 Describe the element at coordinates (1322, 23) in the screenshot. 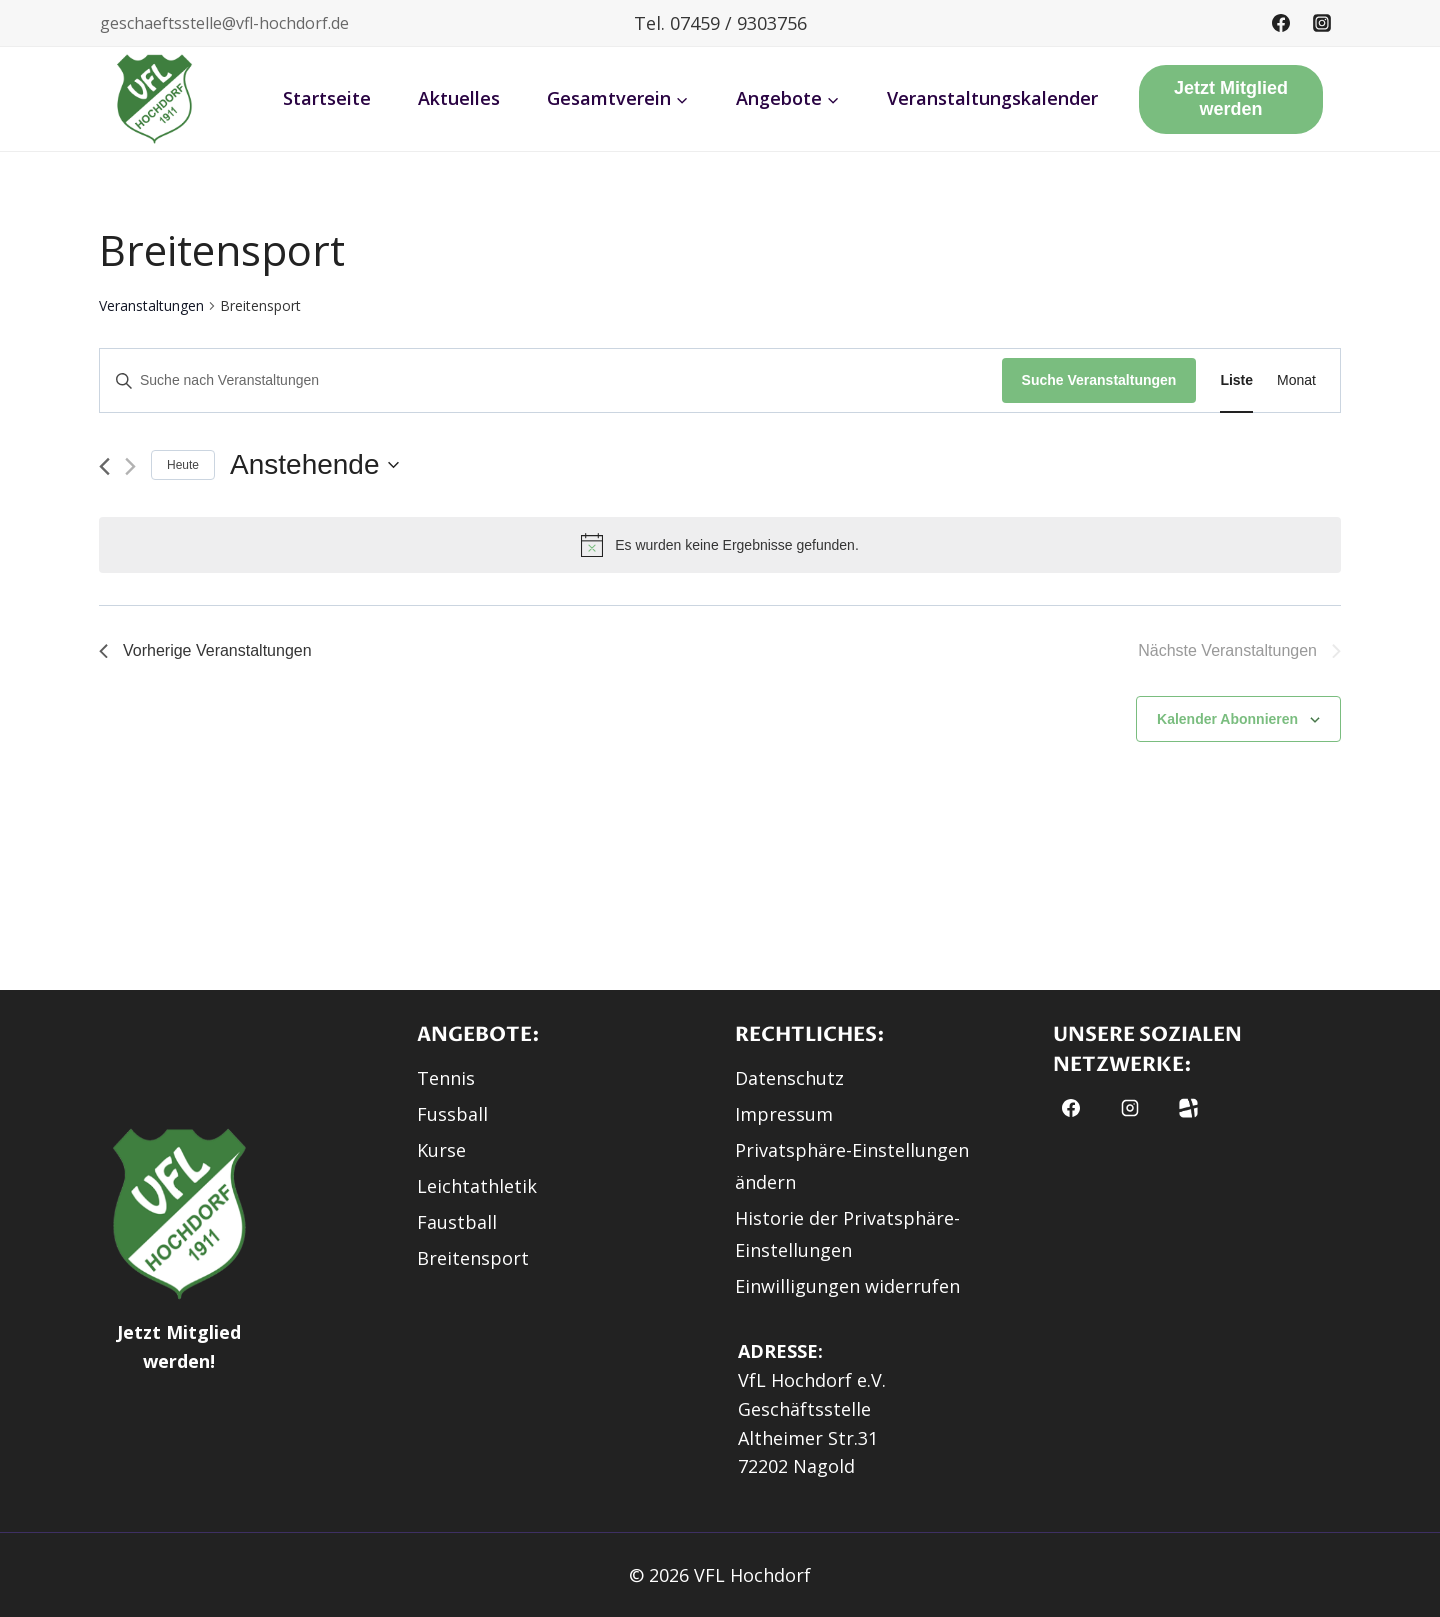

I see `[Instagram]` at that location.